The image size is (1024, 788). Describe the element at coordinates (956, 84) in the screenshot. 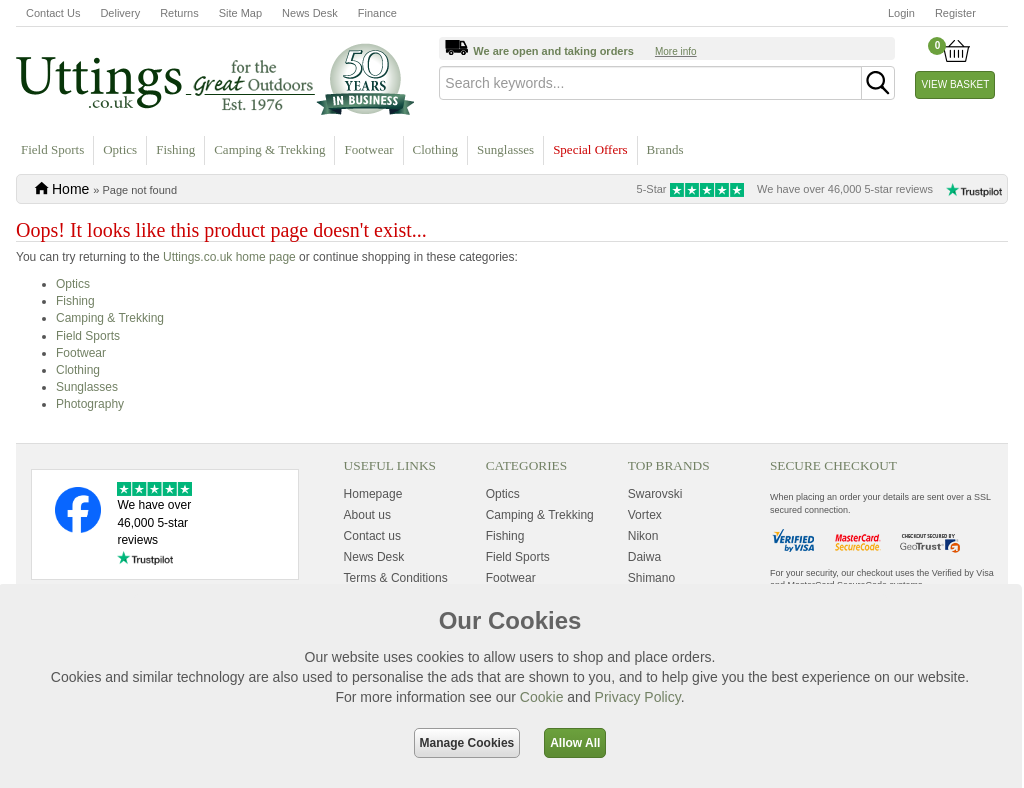

I see `View Basket` at that location.